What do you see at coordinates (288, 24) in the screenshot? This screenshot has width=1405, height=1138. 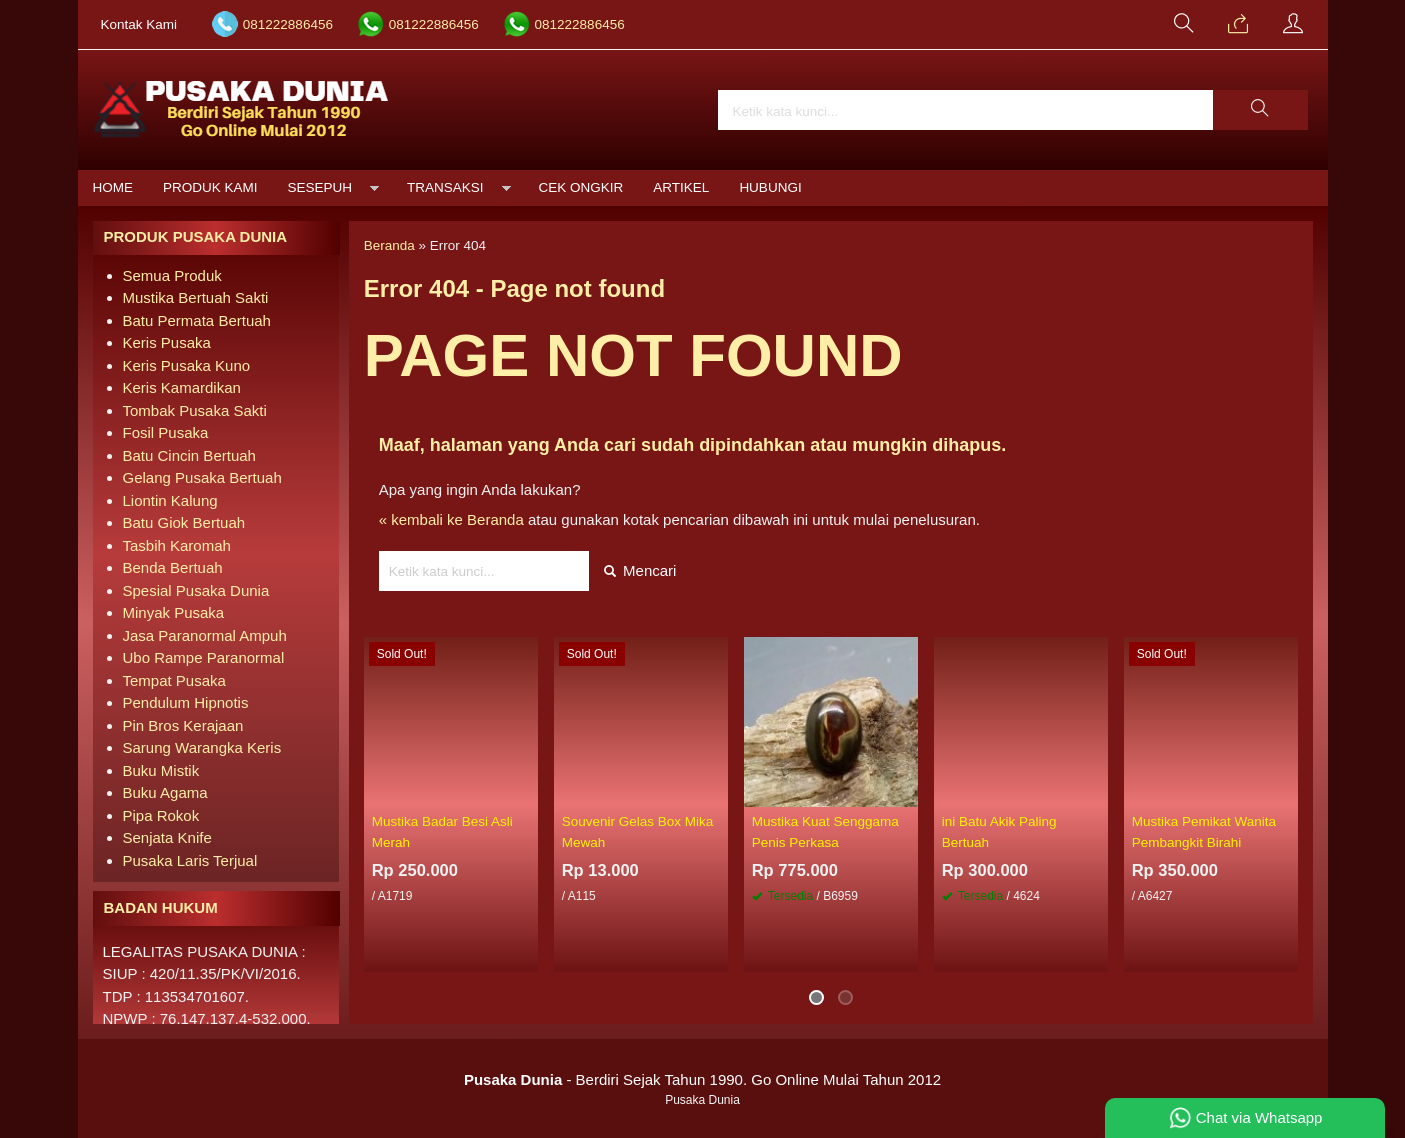 I see `081222886456` at bounding box center [288, 24].